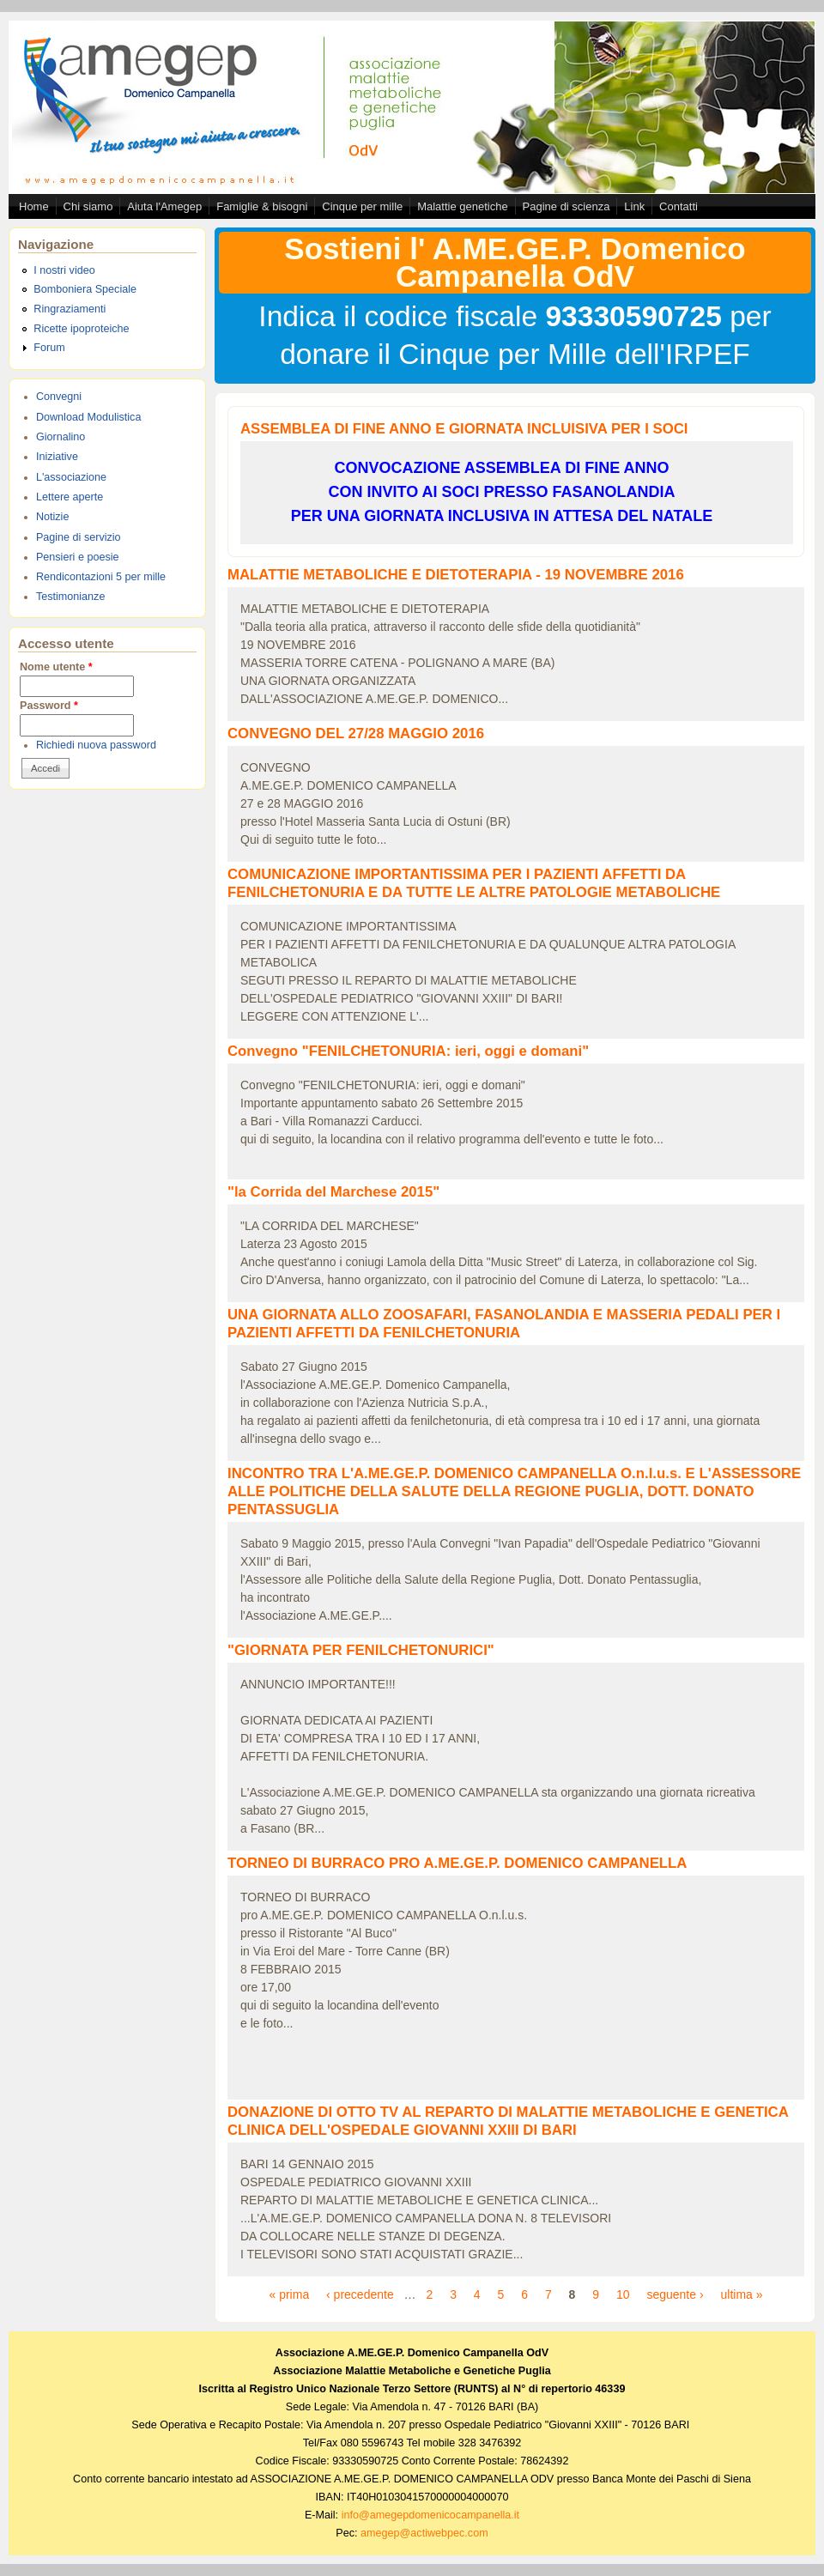 The image size is (824, 2576). Describe the element at coordinates (69, 309) in the screenshot. I see `Ringraziamenti` at that location.